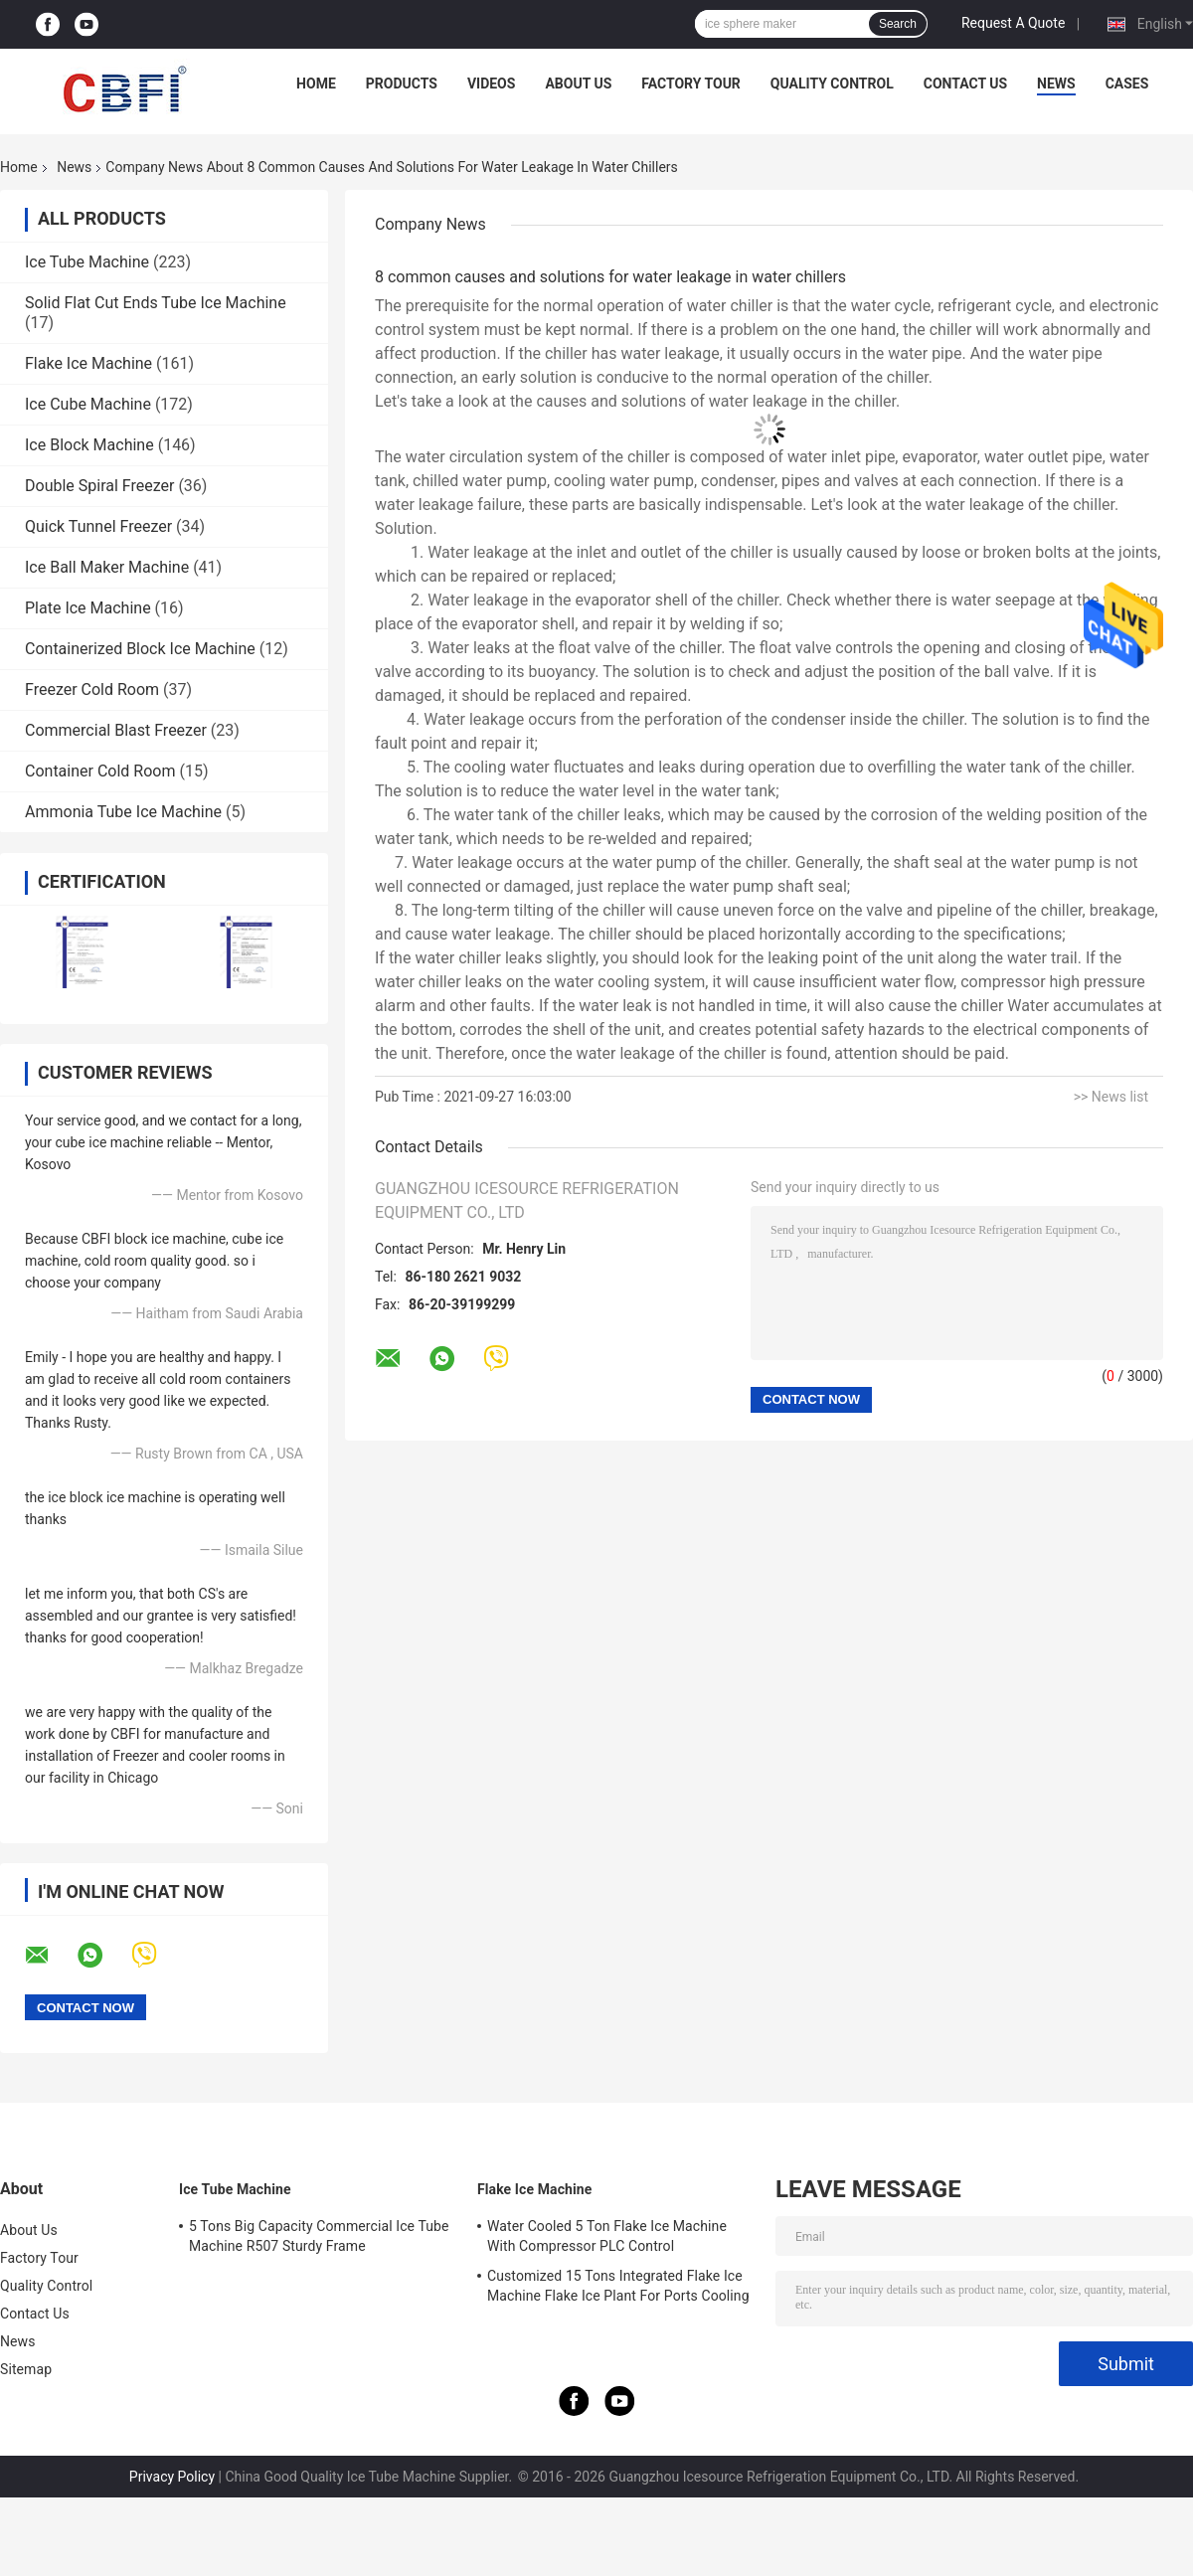  What do you see at coordinates (98, 526) in the screenshot?
I see `Quick Tunnel Freezer` at bounding box center [98, 526].